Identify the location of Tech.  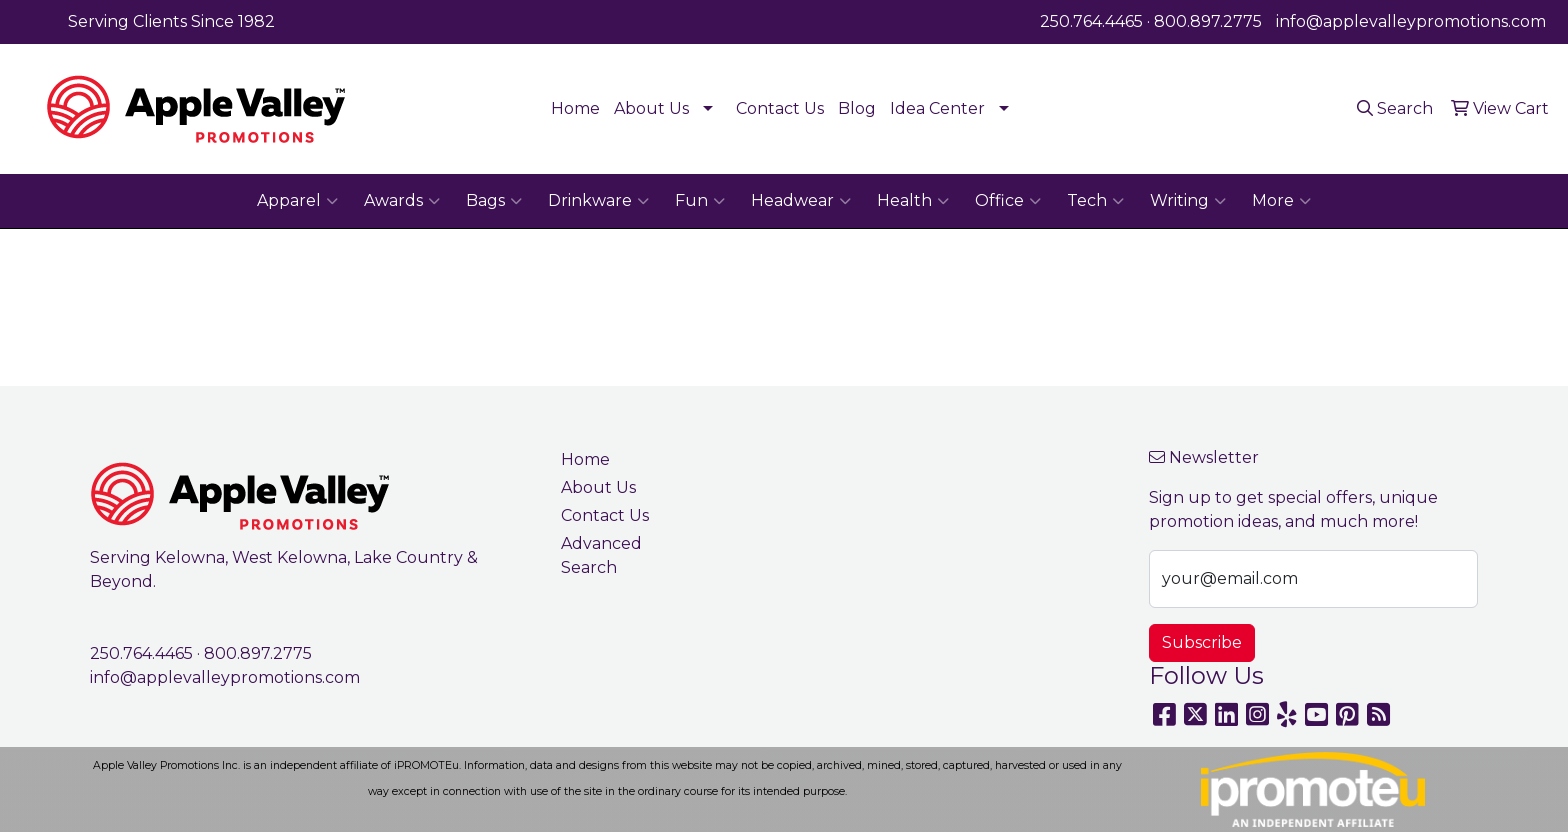
(1095, 201).